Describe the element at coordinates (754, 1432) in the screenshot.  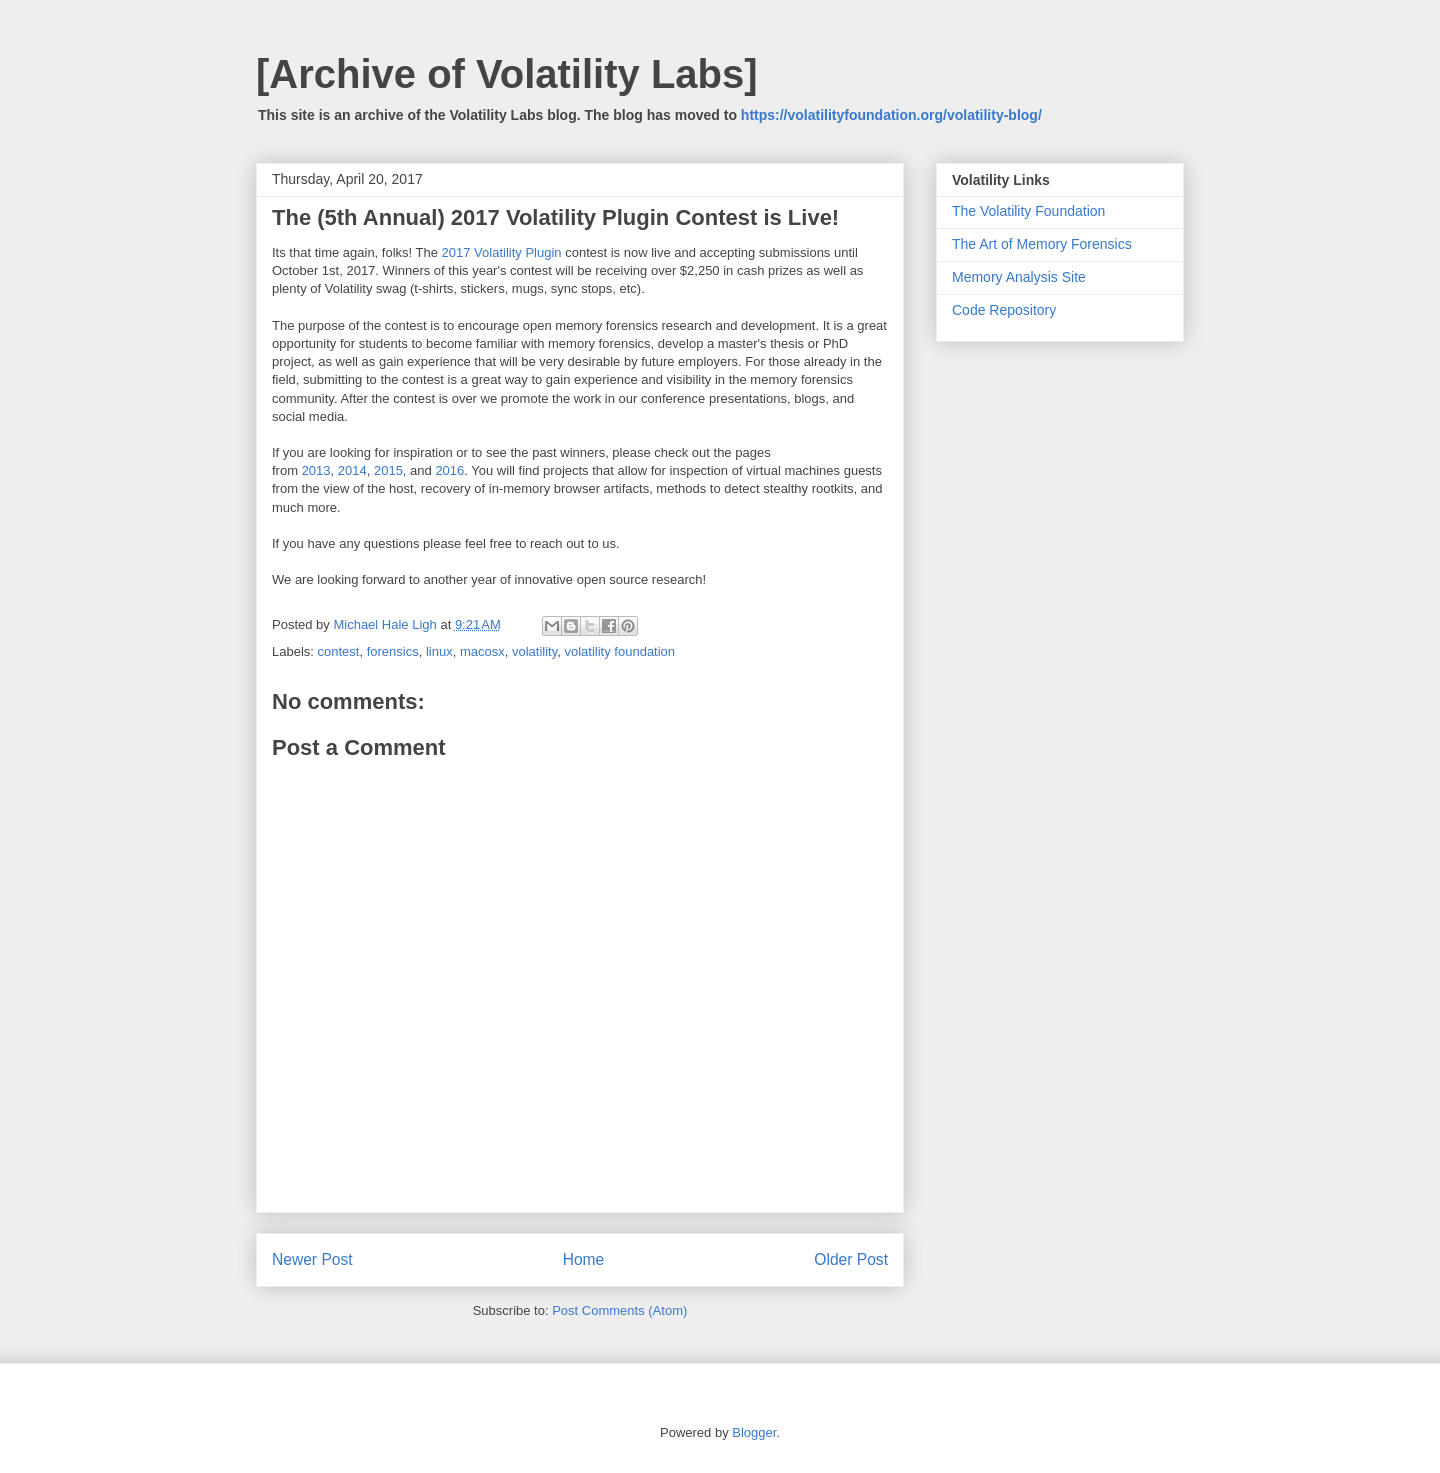
I see `Blogger` at that location.